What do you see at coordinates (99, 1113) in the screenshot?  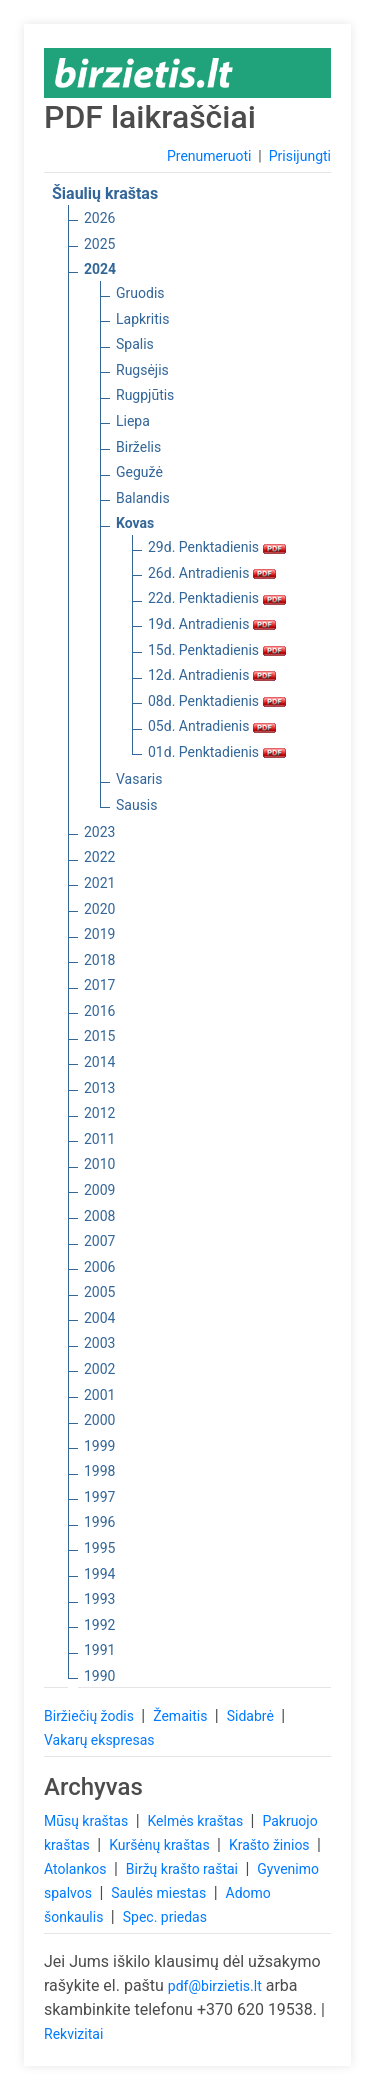 I see `2012` at bounding box center [99, 1113].